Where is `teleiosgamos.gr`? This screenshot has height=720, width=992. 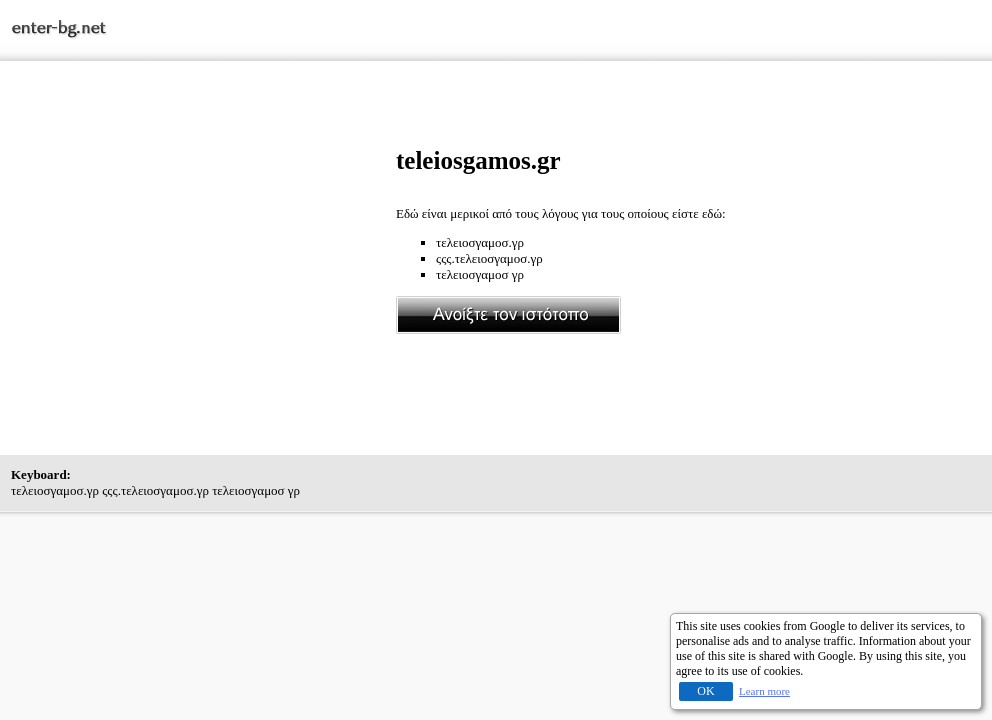 teleiosgamos.gr is located at coordinates (478, 160).